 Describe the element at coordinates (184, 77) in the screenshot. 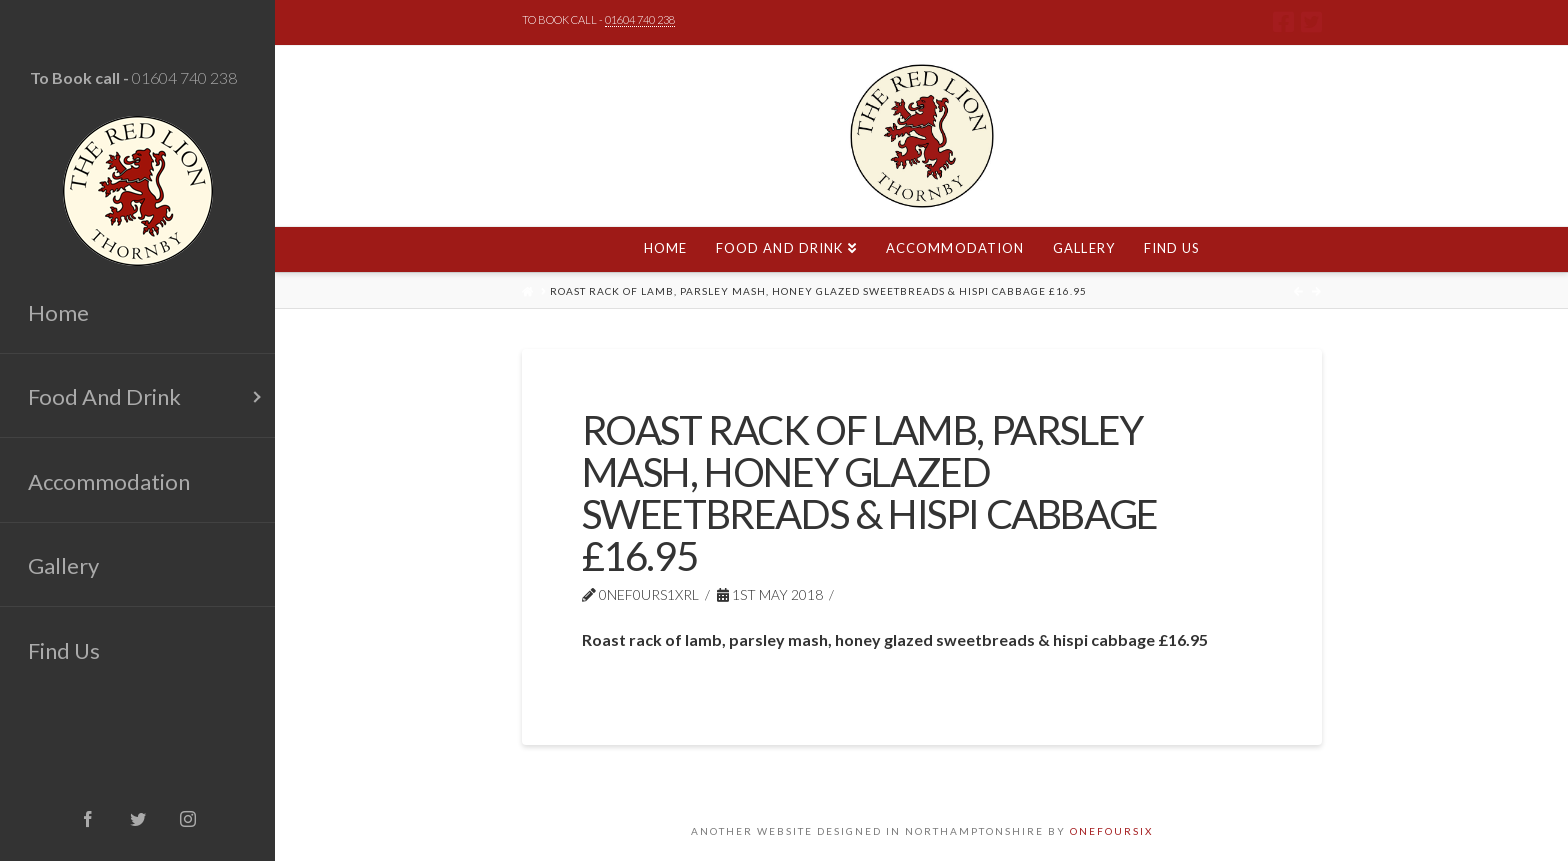

I see `01604 740 238` at that location.